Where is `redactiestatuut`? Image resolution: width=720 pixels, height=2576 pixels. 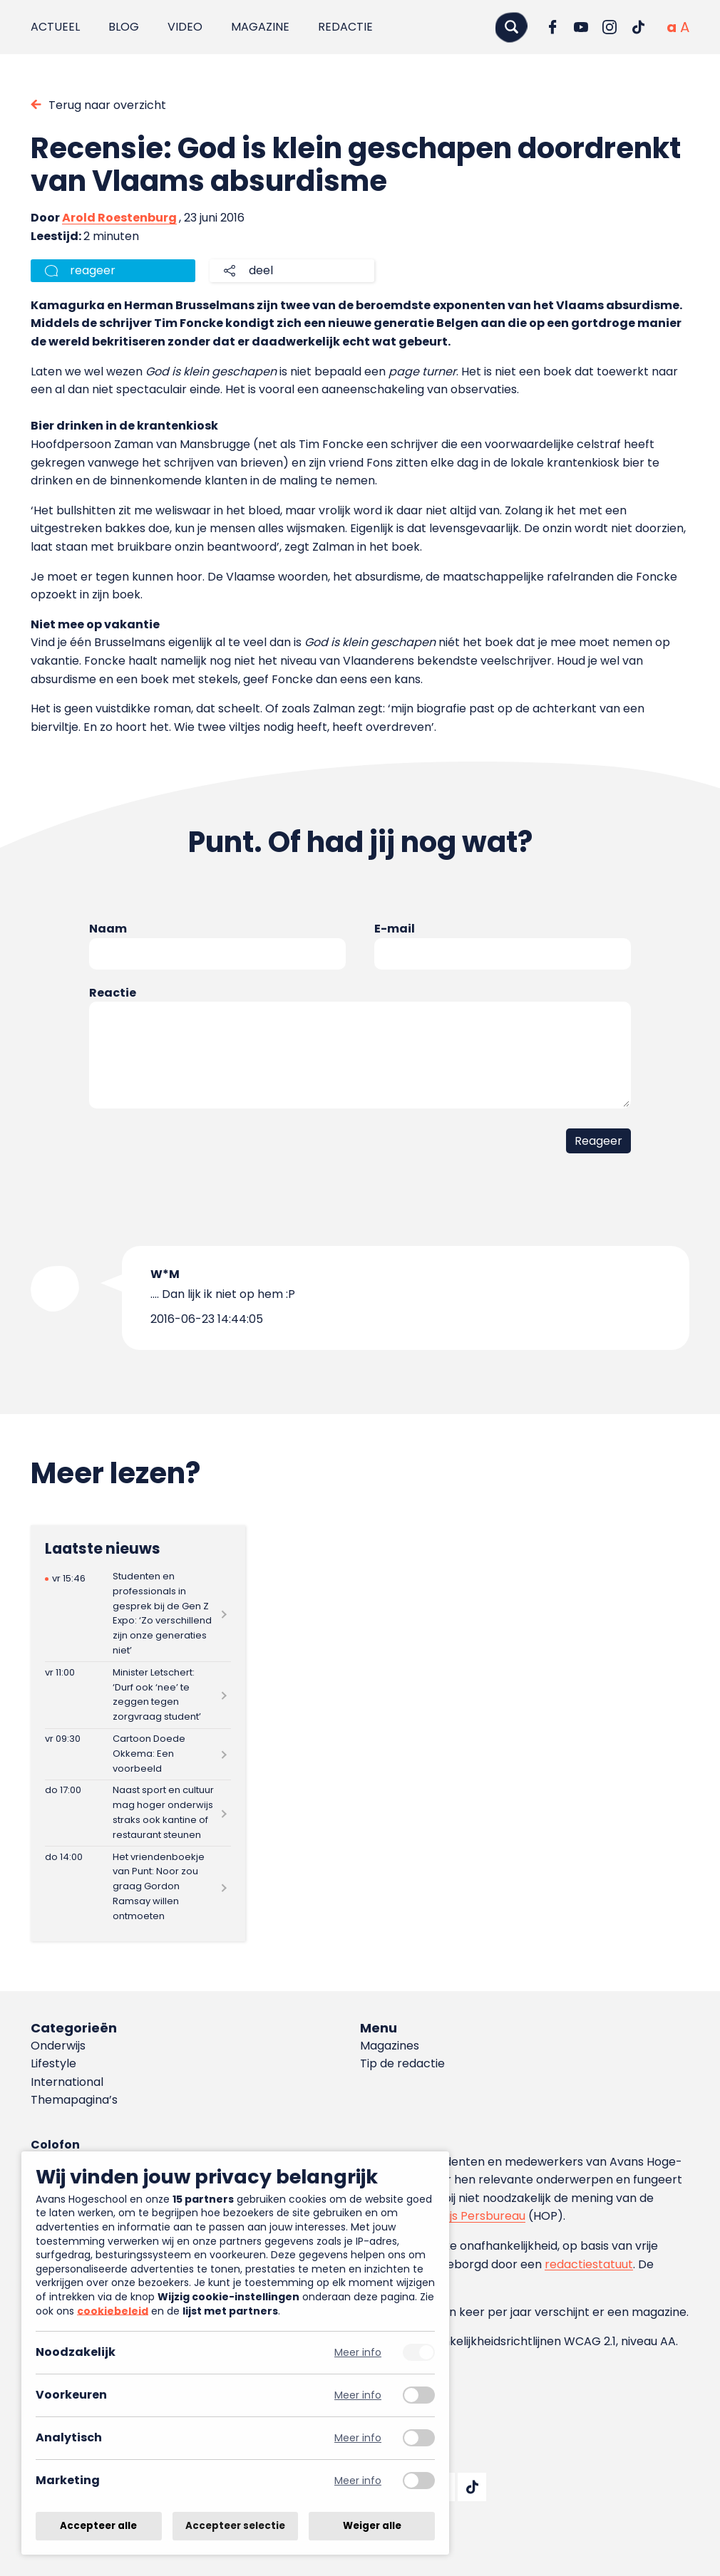 redactiestatuut is located at coordinates (589, 2264).